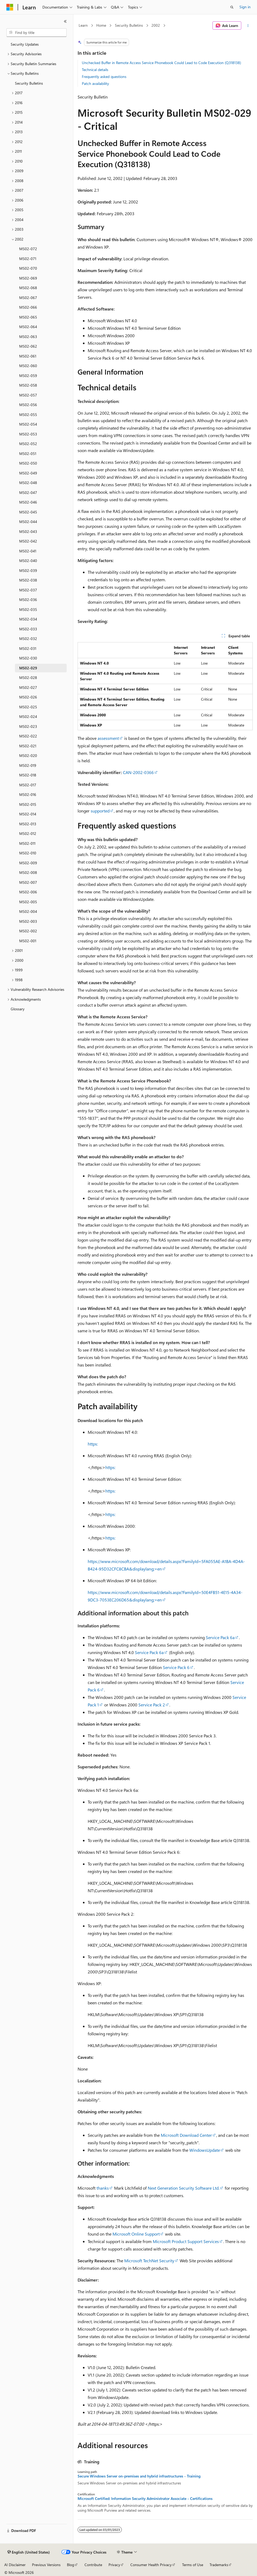  Describe the element at coordinates (65, 21) in the screenshot. I see `[Collapse]` at that location.